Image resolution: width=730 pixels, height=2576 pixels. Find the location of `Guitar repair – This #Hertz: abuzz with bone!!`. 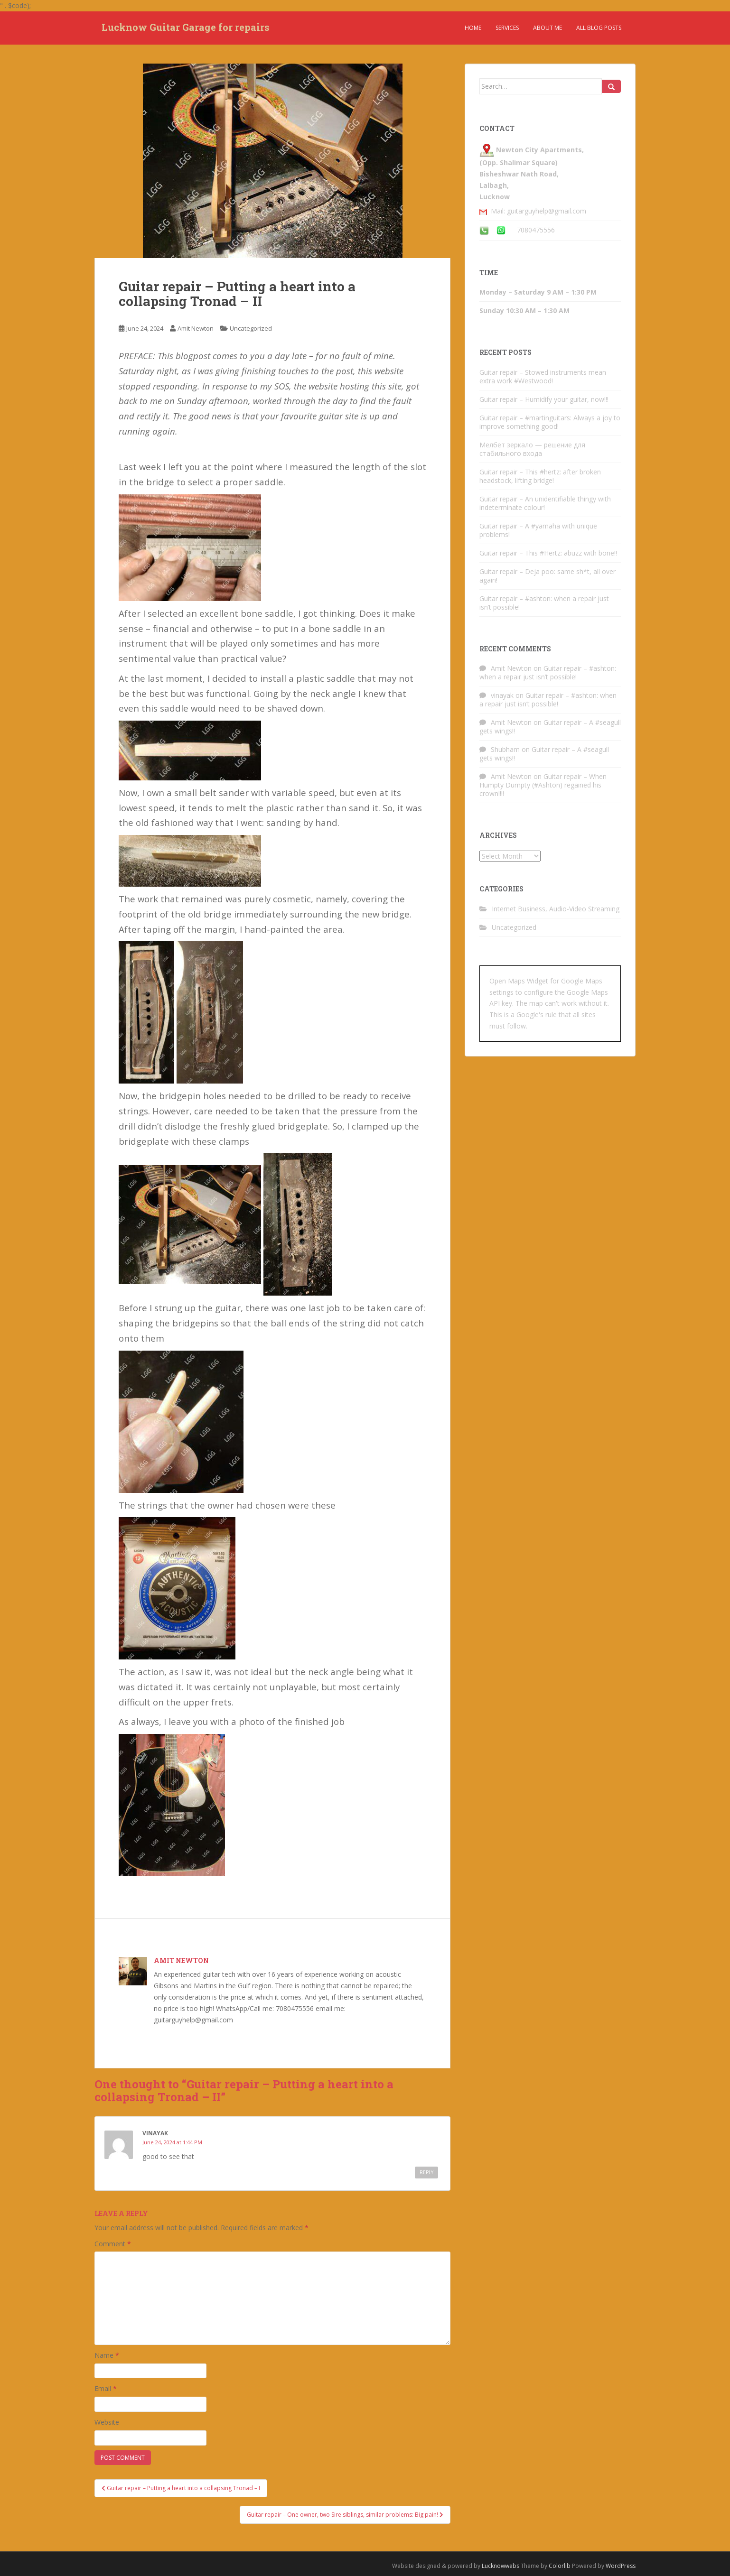

Guitar repair – This #Hertz: abuzz with bone!! is located at coordinates (548, 552).